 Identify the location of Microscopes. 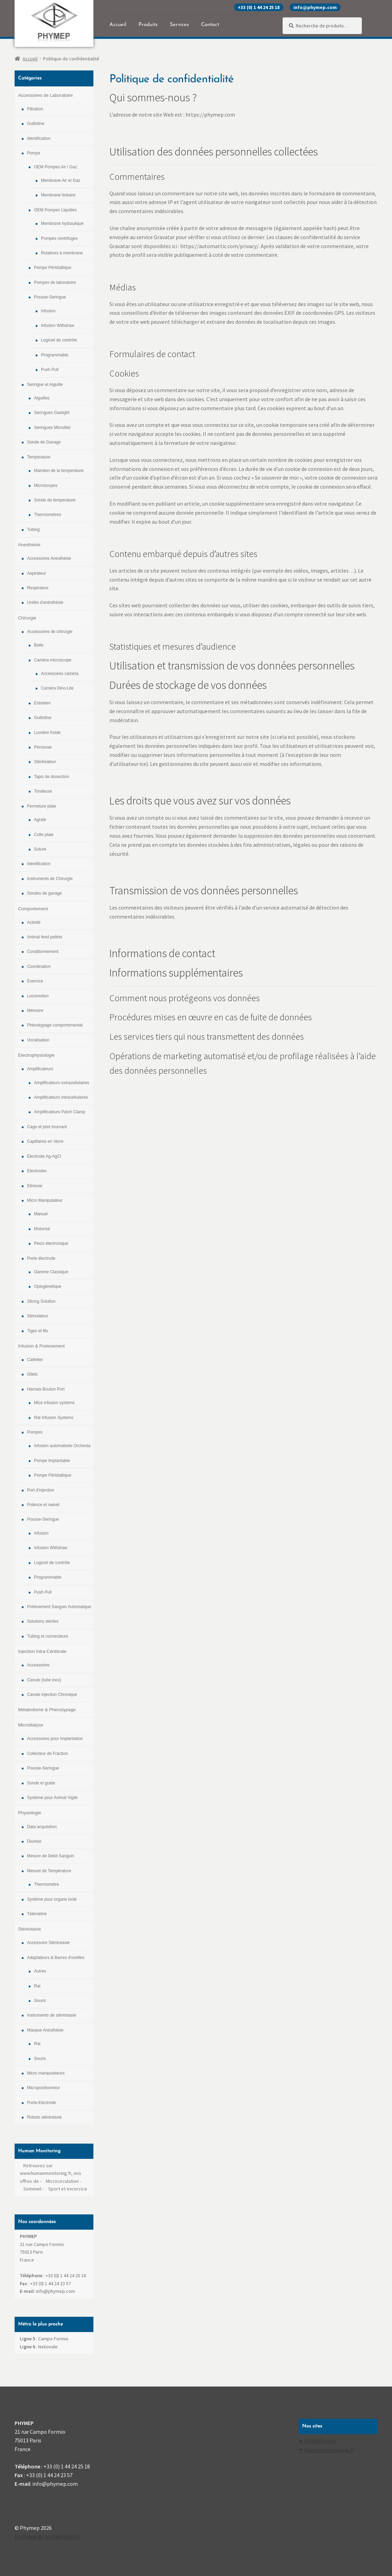
(45, 485).